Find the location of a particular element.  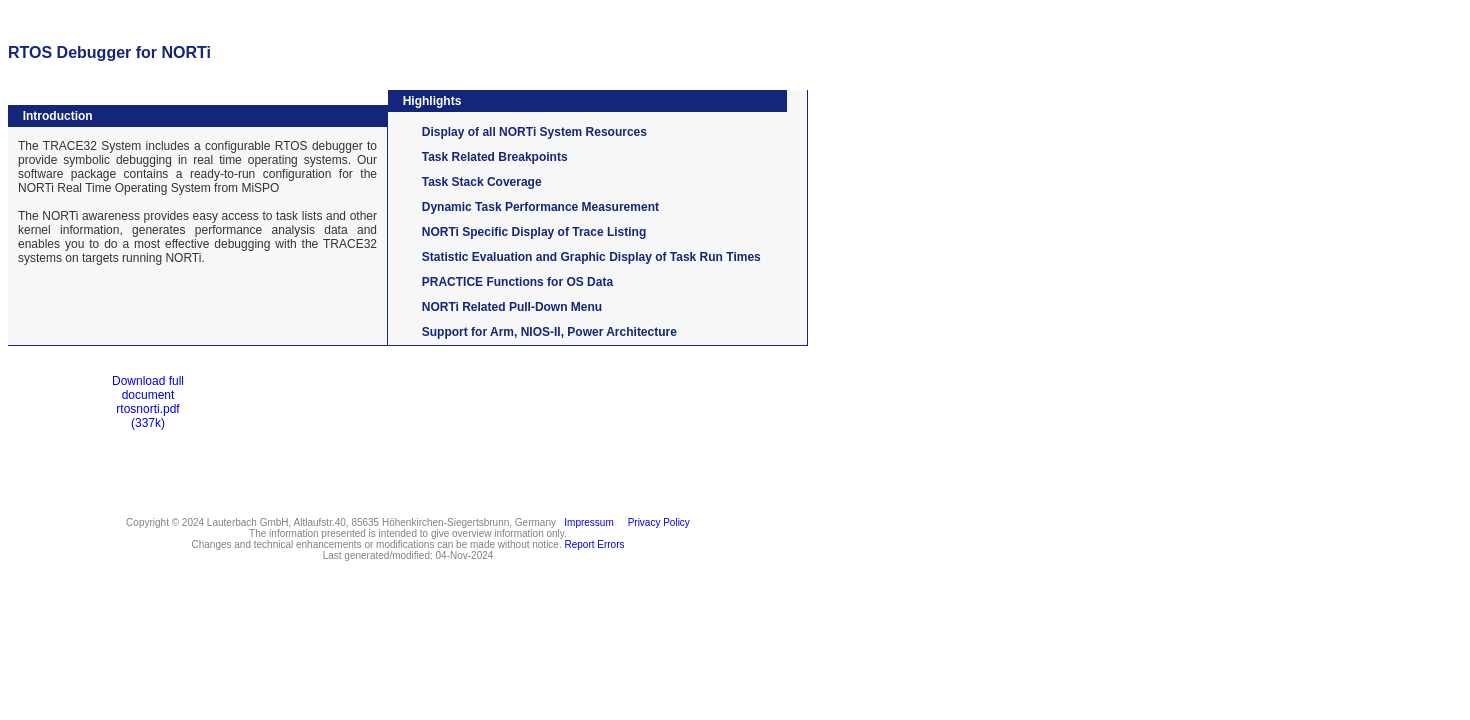

Report Errors is located at coordinates (595, 544).